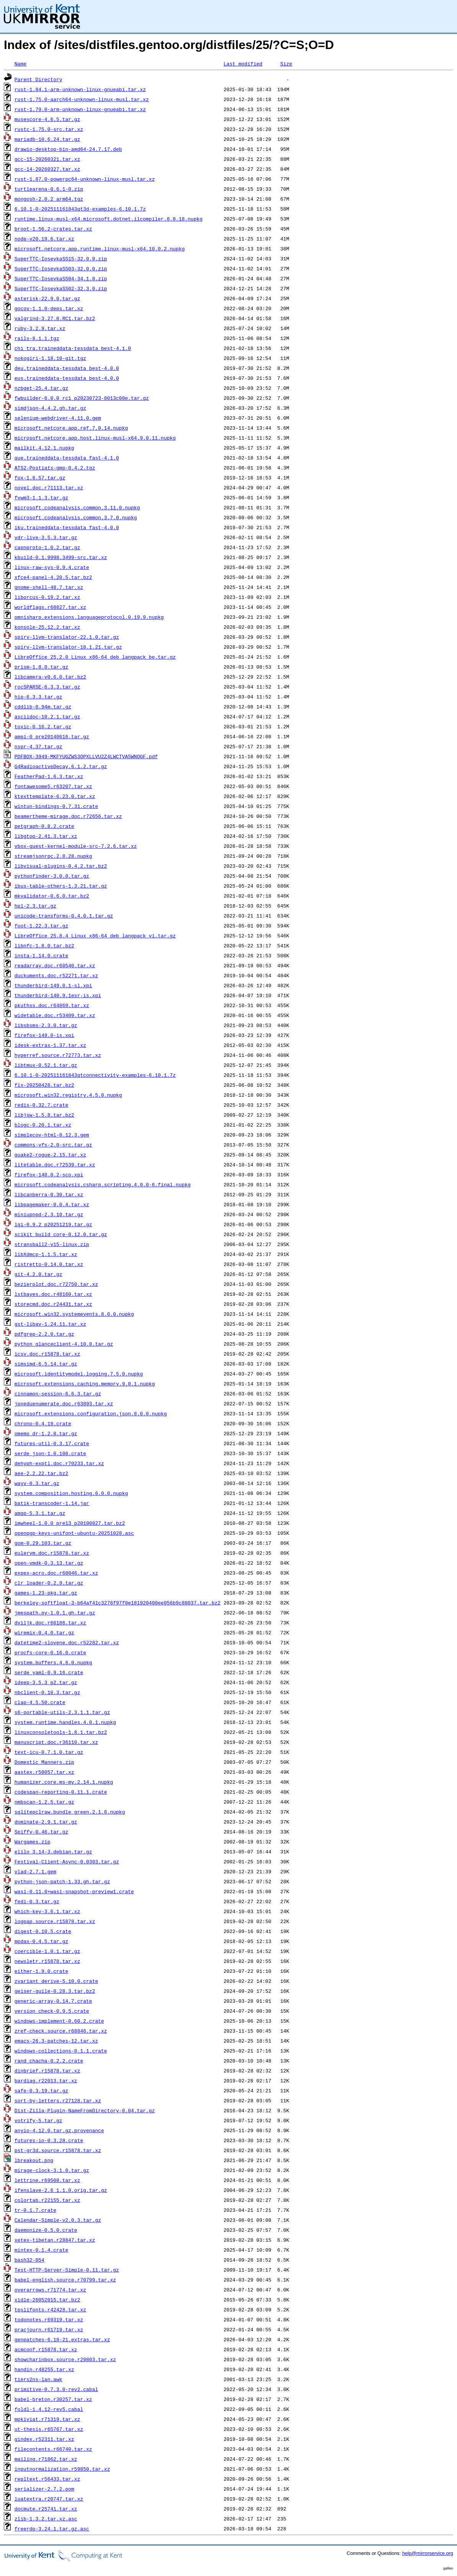  What do you see at coordinates (50, 1453) in the screenshot?
I see `serde_json-1.0.108.crate` at bounding box center [50, 1453].